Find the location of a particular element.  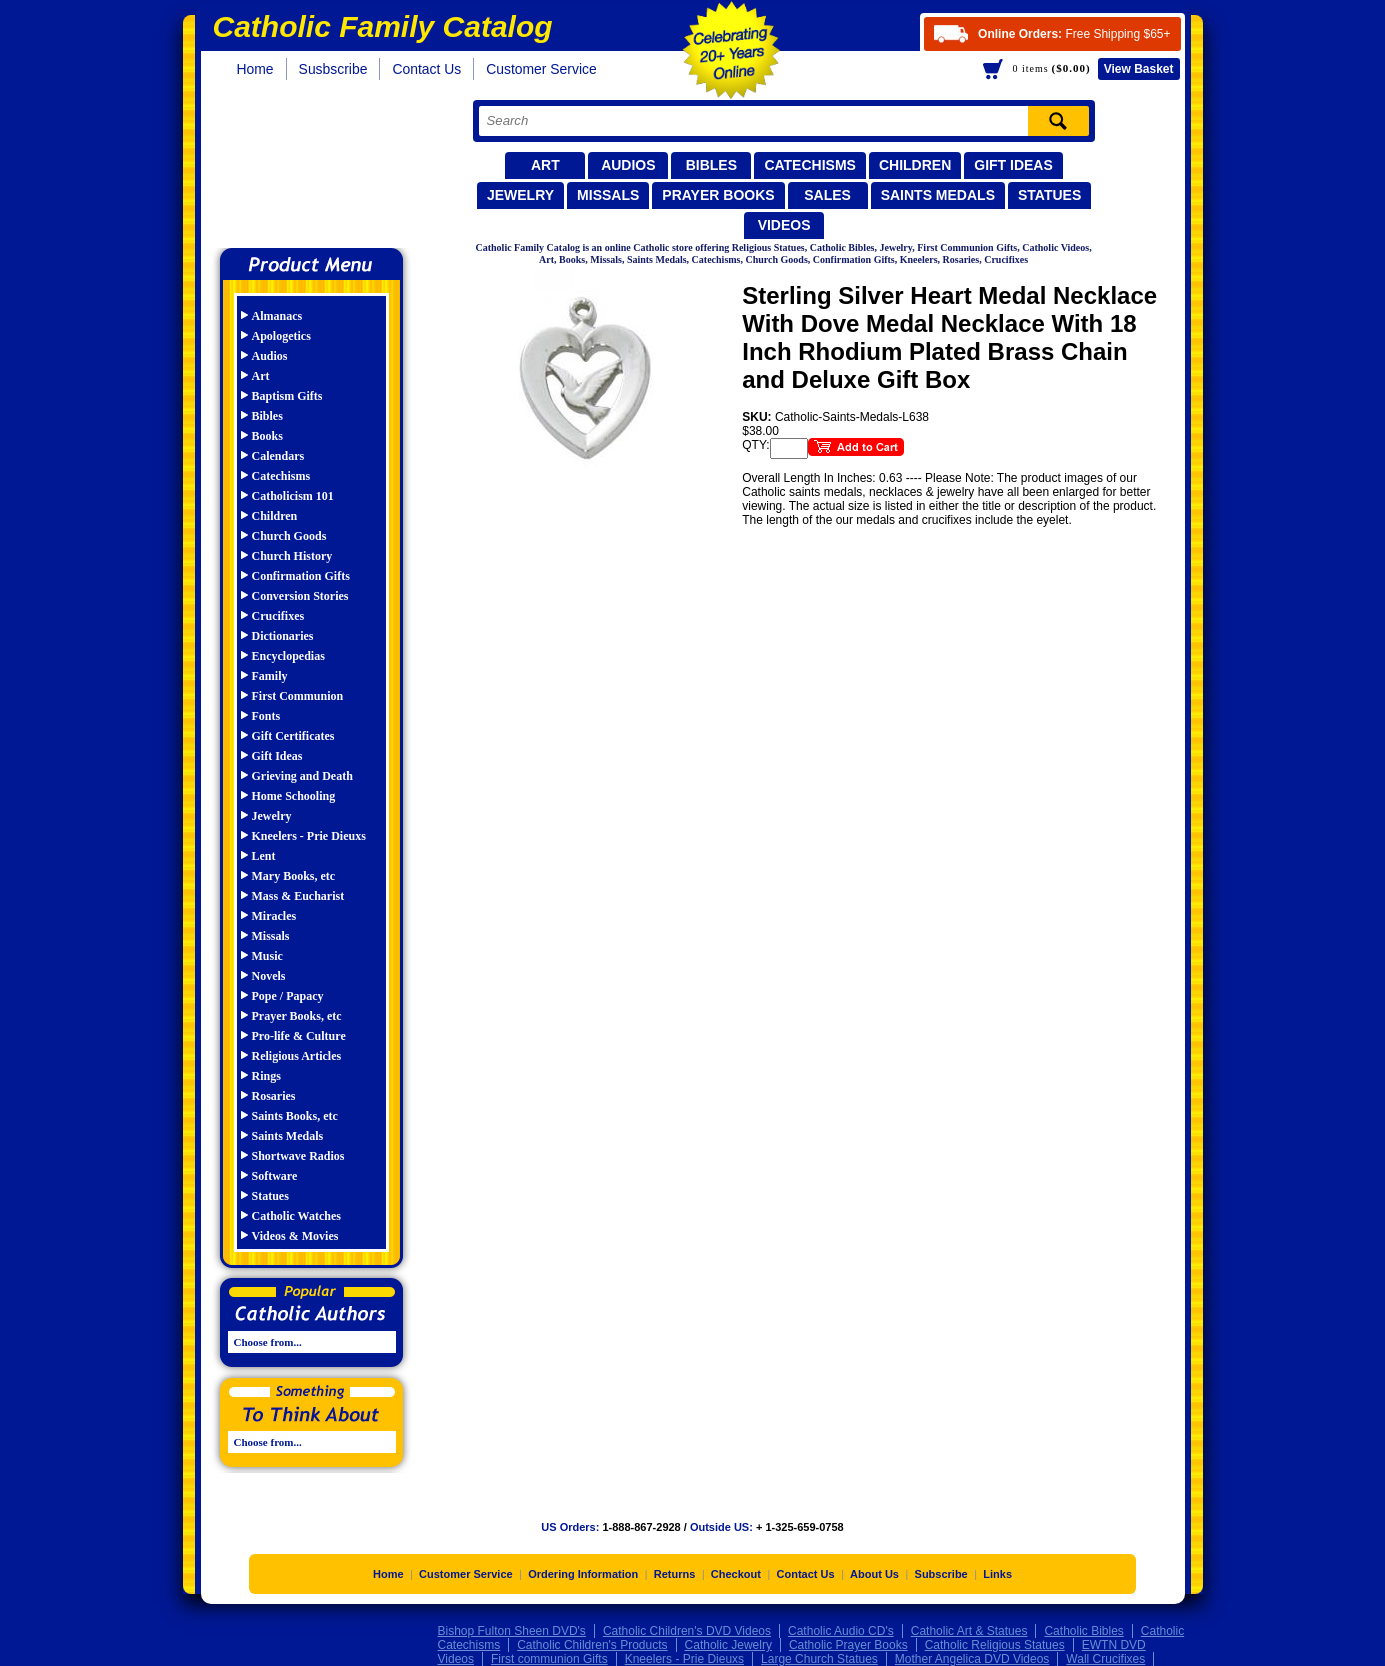

Catholic Audio CD's is located at coordinates (841, 1631).